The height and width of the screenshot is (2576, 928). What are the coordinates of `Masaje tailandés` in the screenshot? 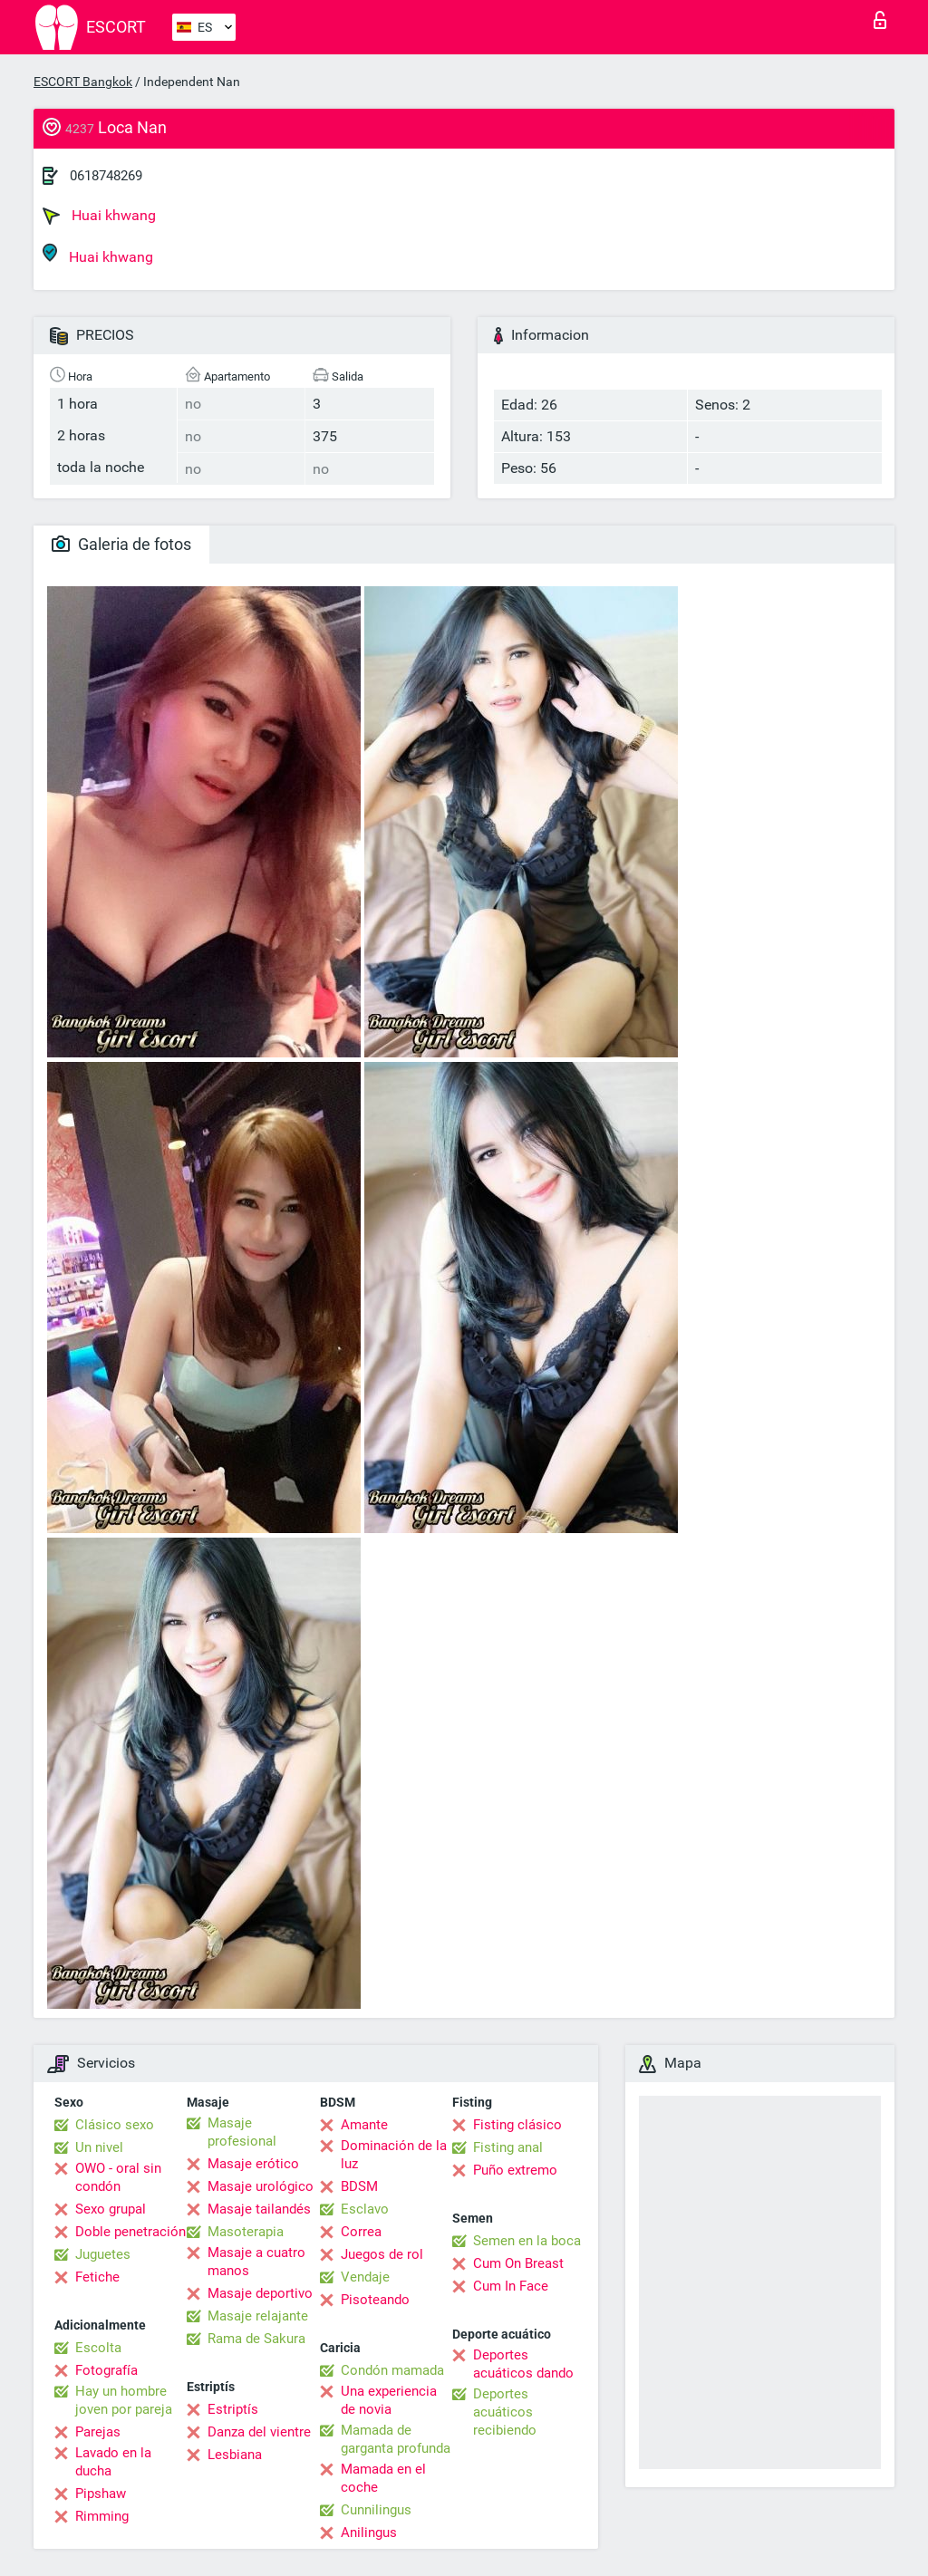 It's located at (259, 2209).